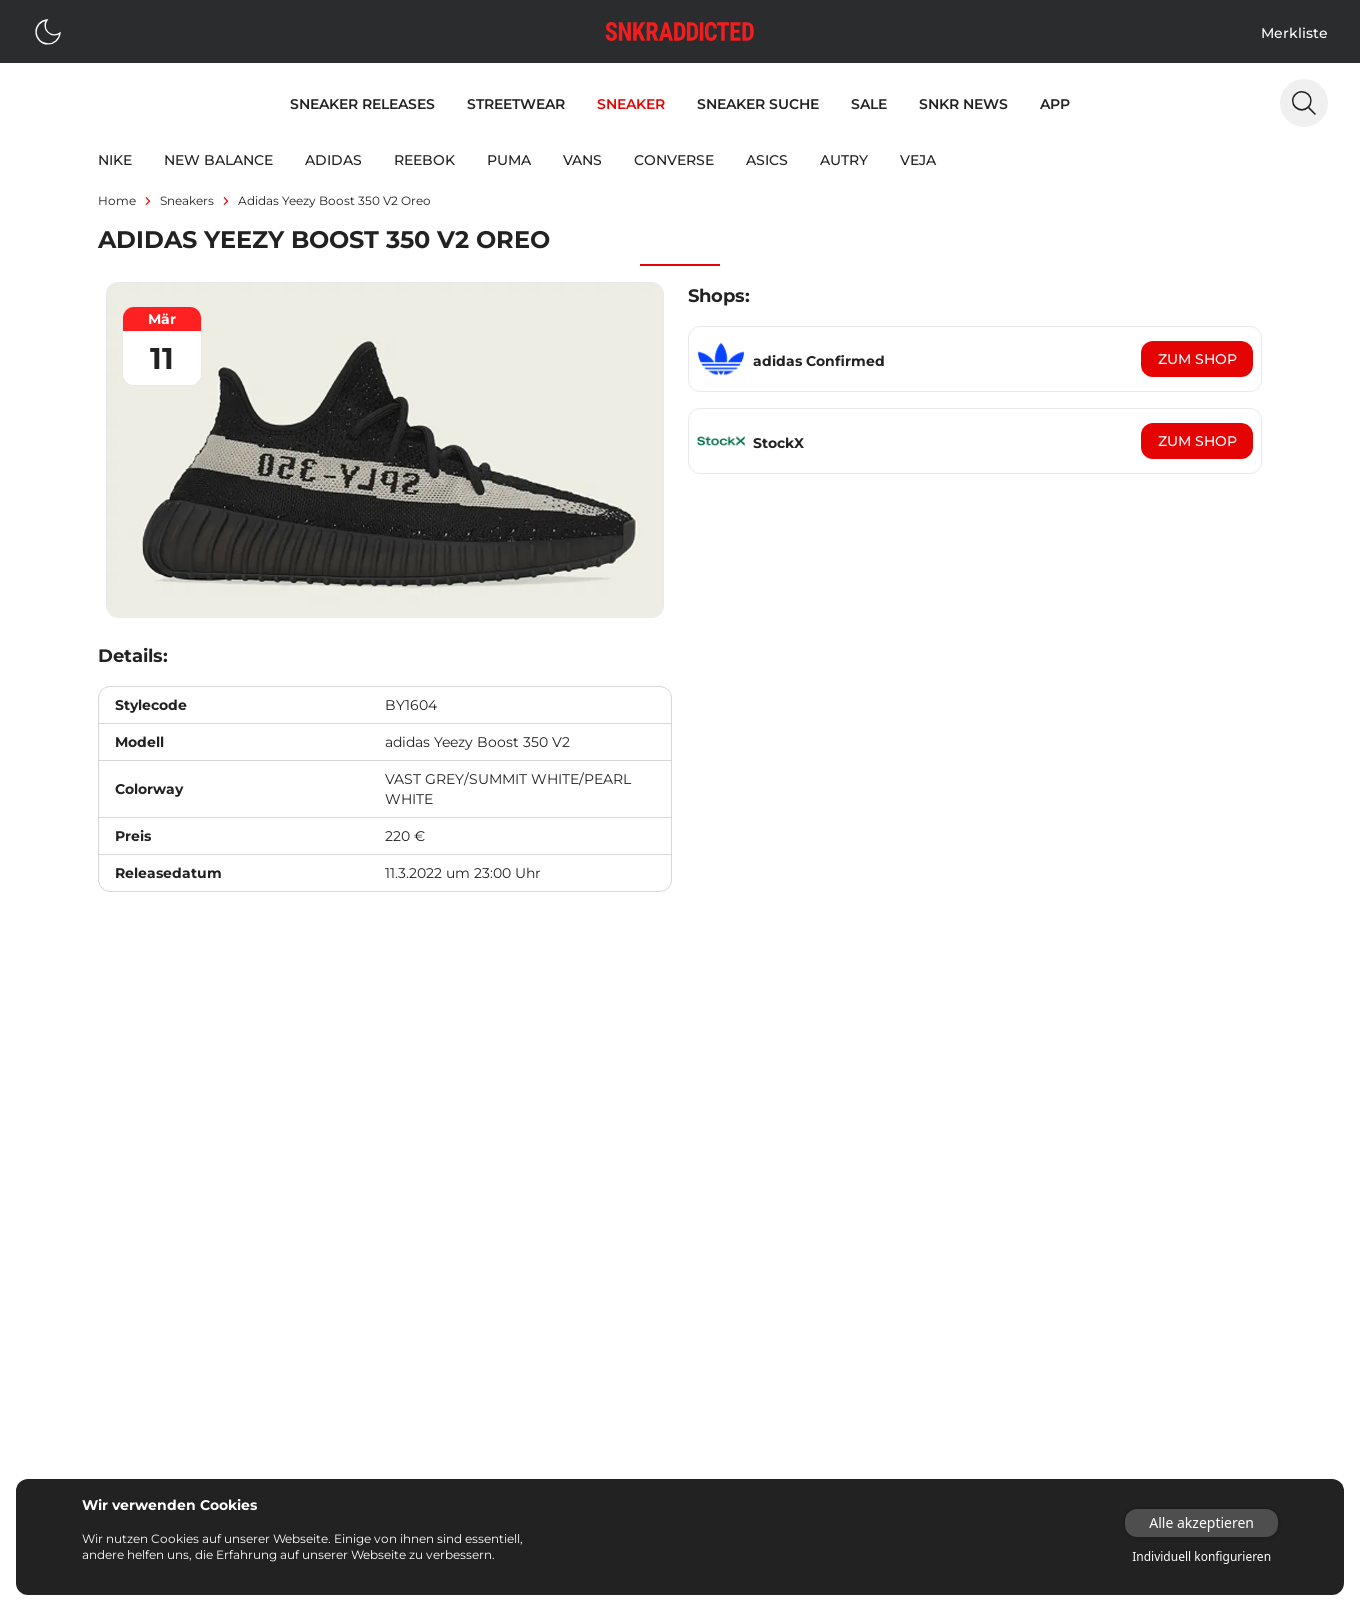  What do you see at coordinates (767, 160) in the screenshot?
I see `Asics` at bounding box center [767, 160].